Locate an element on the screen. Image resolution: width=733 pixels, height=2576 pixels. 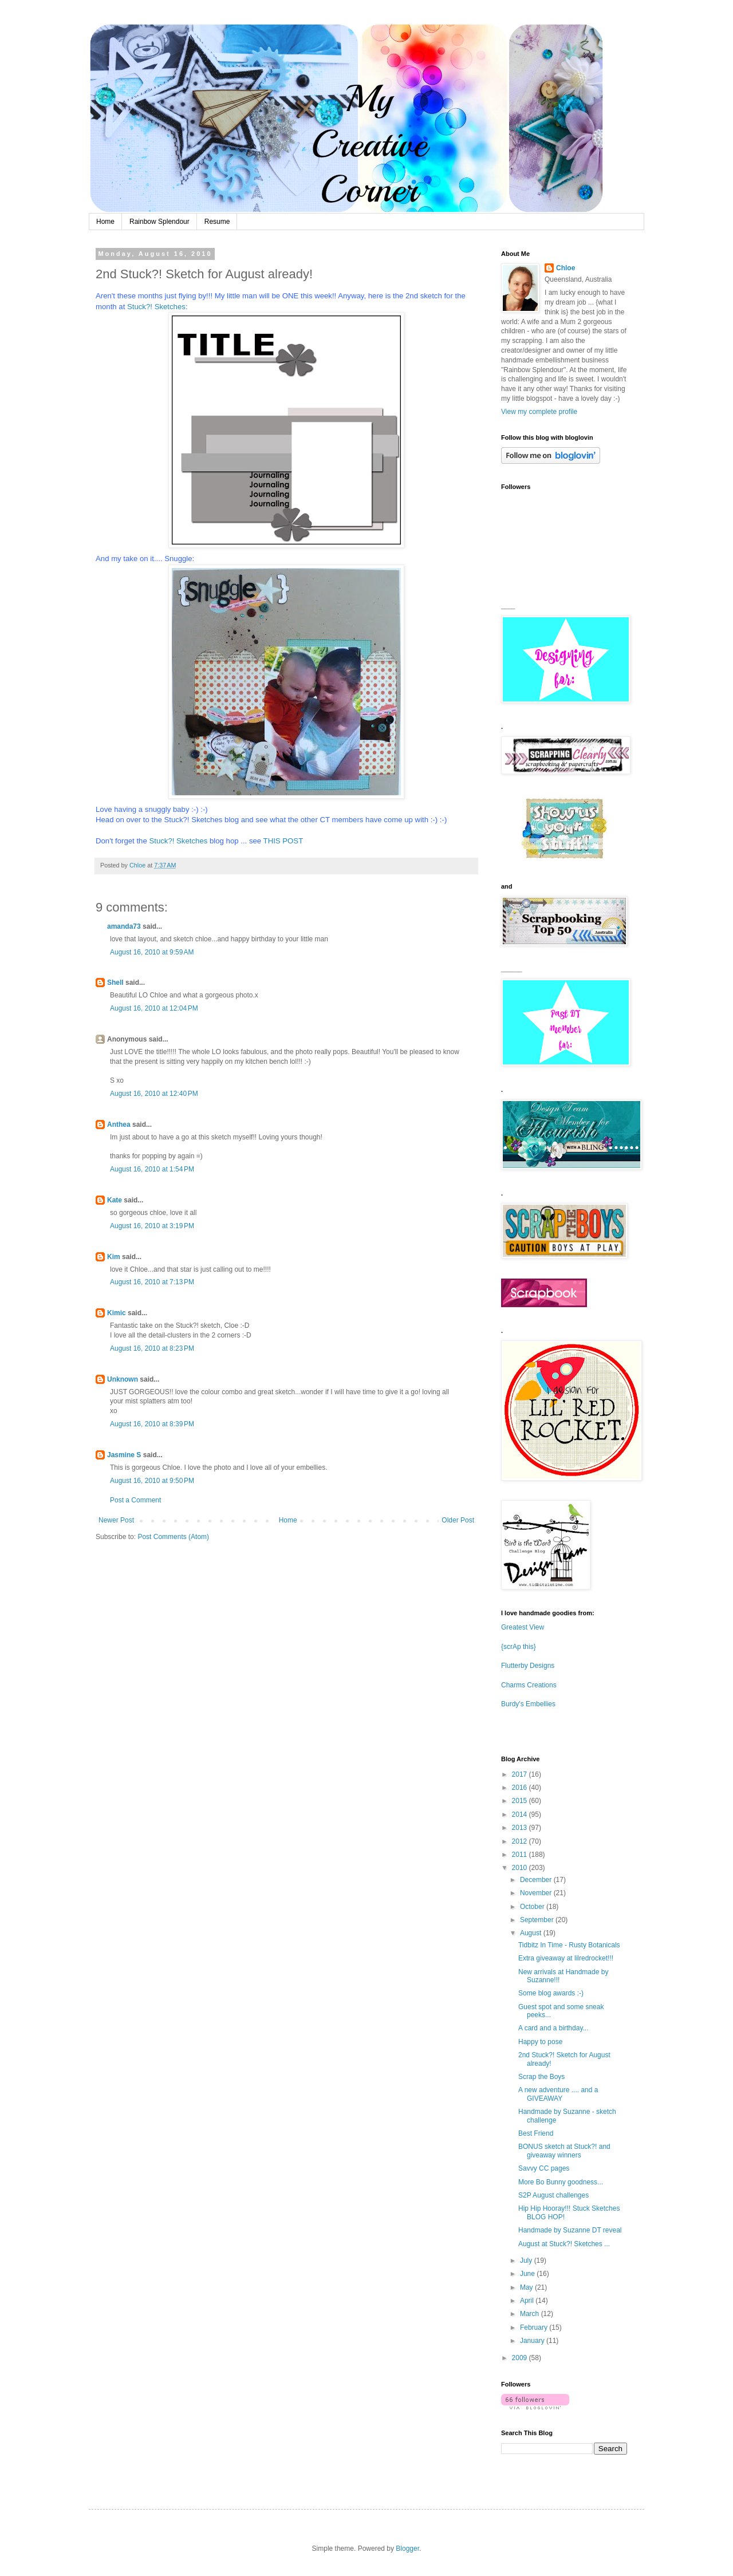
August 16, 2010 at 9:50 PM is located at coordinates (152, 1481).